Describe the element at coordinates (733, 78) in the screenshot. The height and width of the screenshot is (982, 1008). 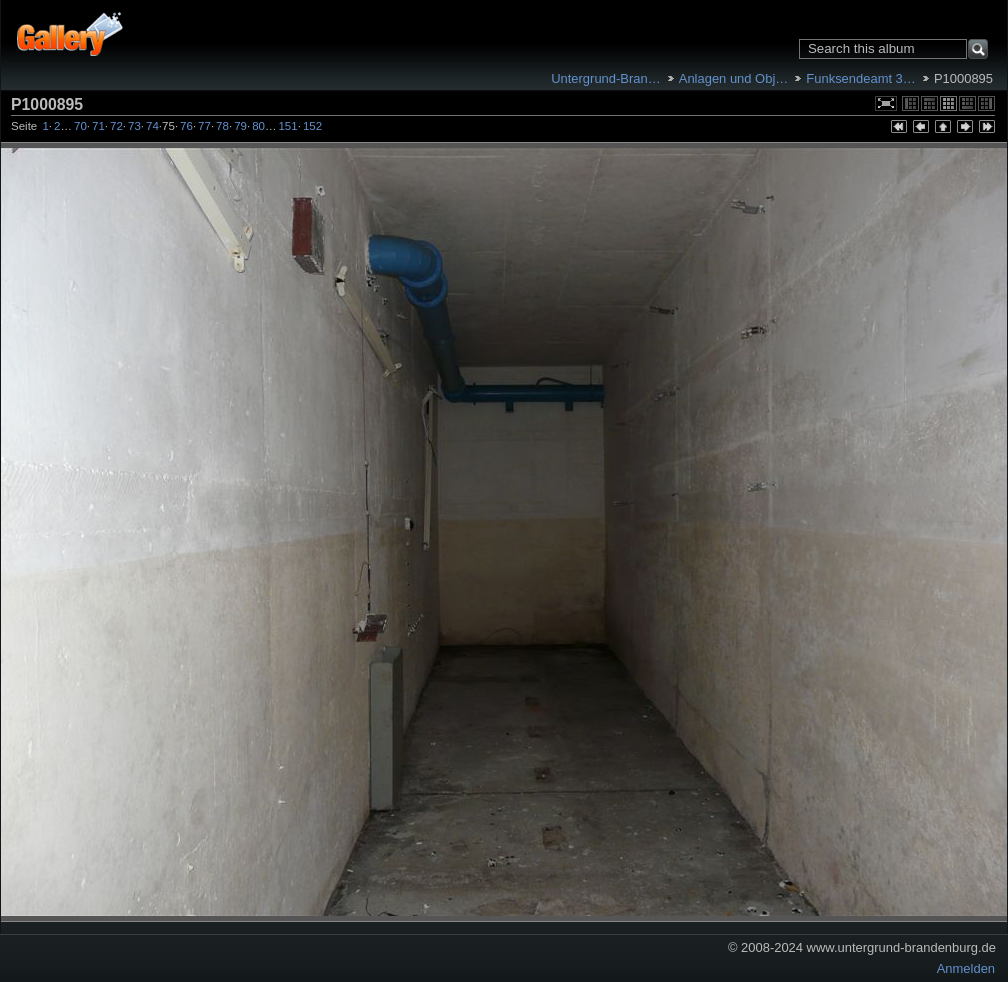
I see `Anlagen und Obj…` at that location.